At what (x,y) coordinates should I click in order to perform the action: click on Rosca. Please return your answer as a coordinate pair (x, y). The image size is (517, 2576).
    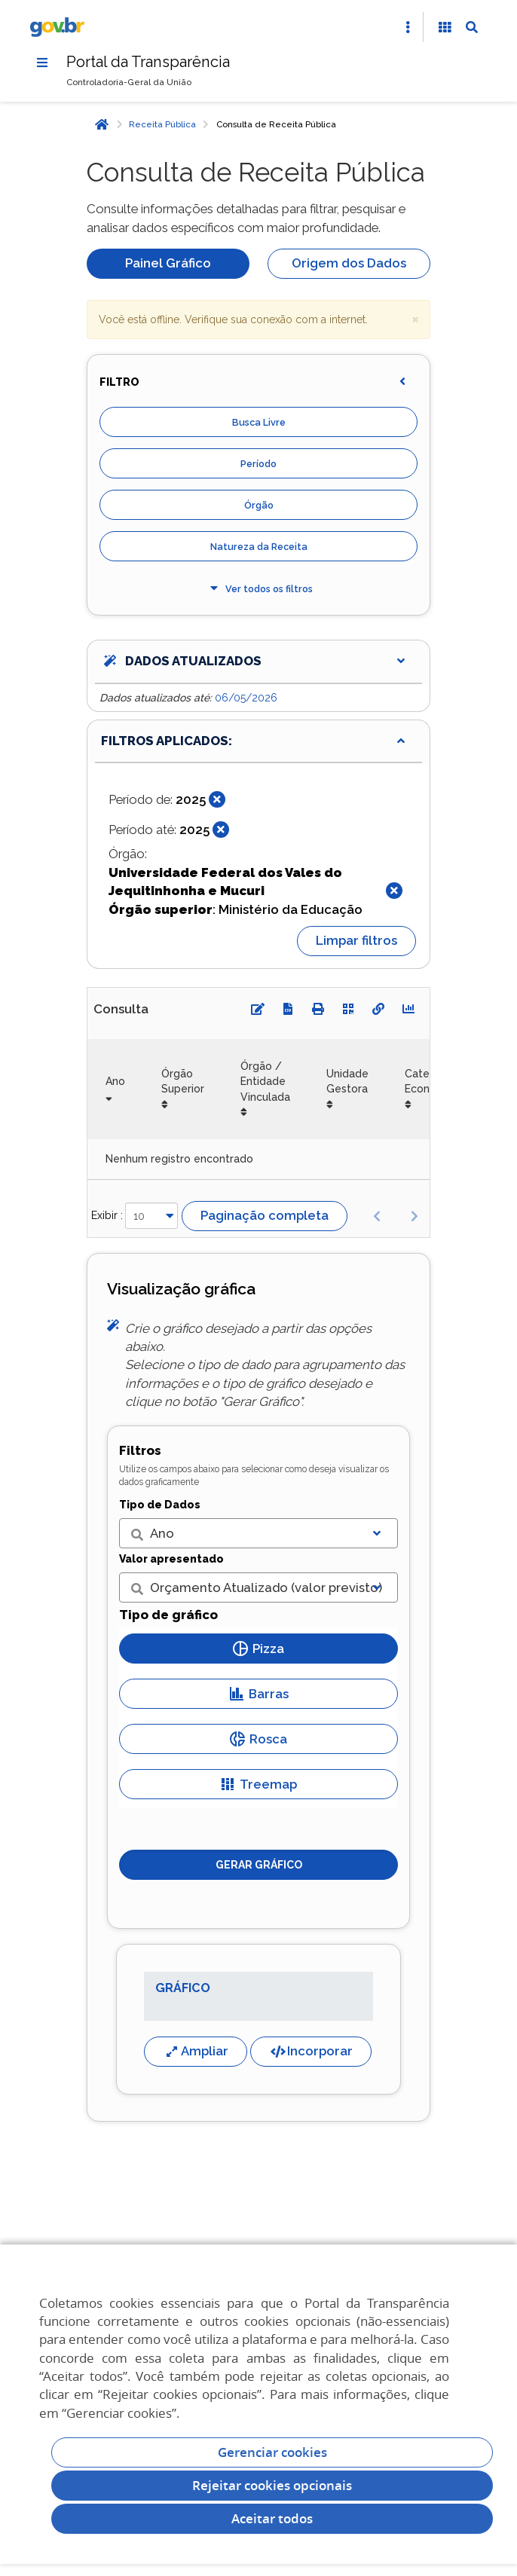
    Looking at the image, I should click on (258, 1738).